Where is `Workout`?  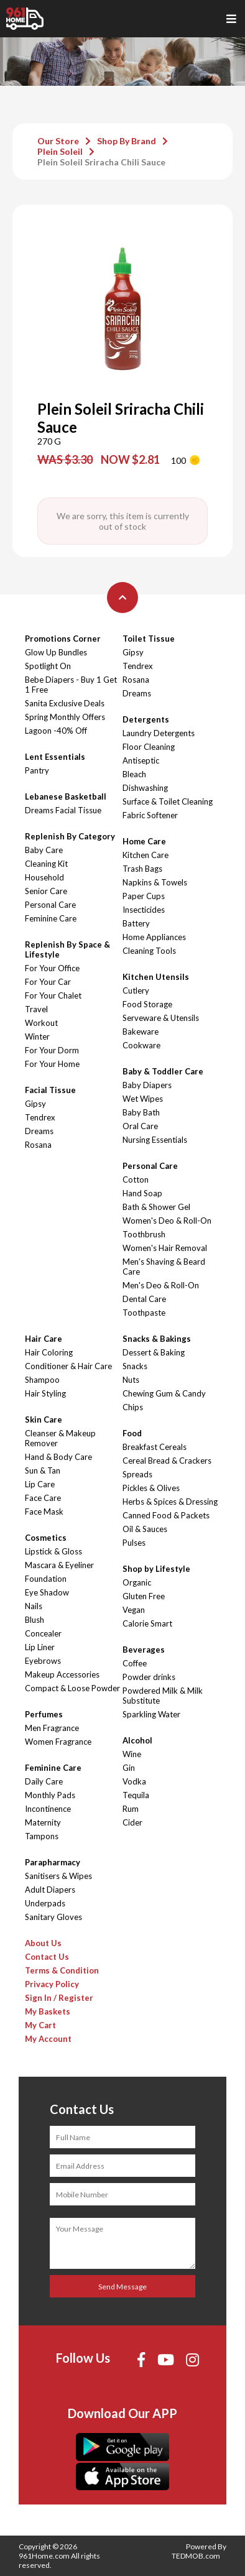 Workout is located at coordinates (41, 1023).